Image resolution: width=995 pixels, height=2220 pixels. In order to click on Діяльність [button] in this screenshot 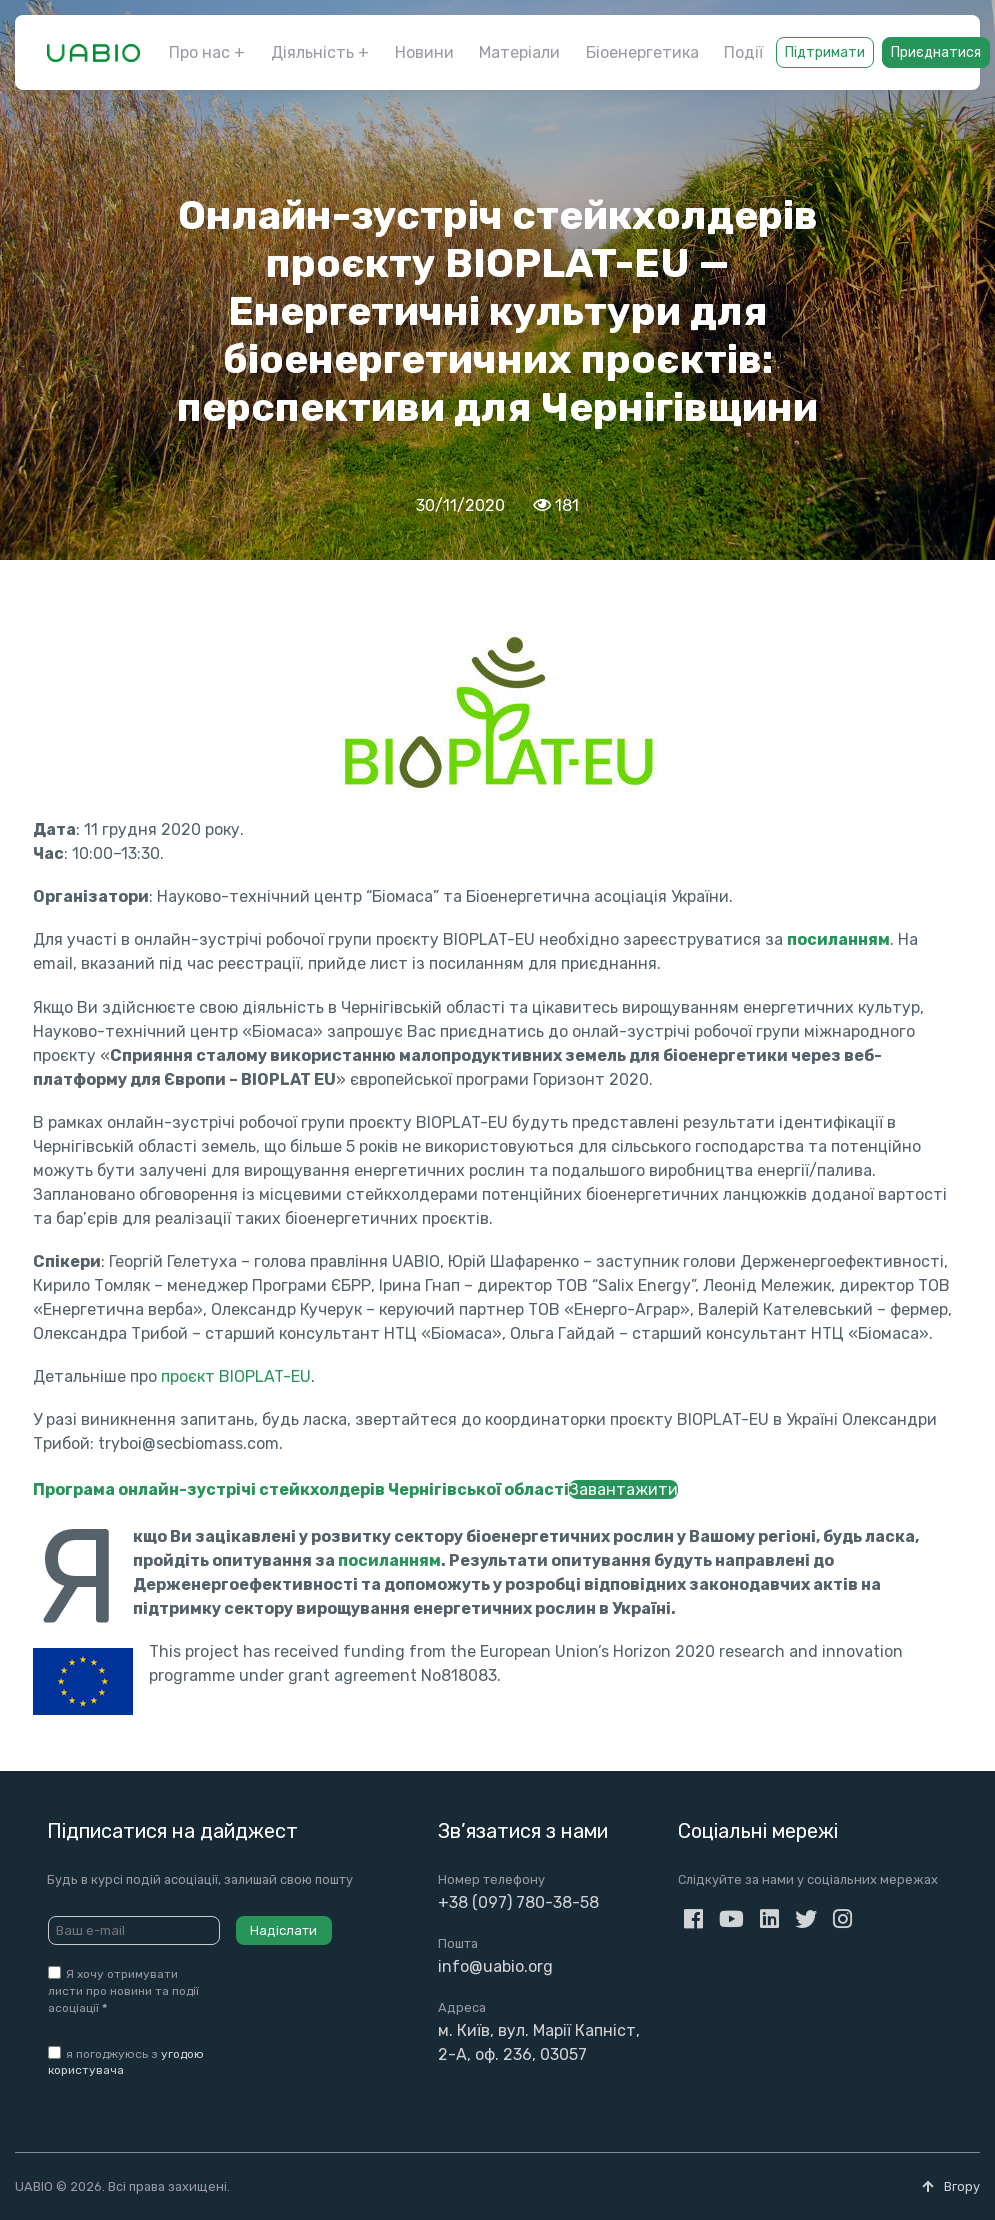, I will do `click(312, 52)`.